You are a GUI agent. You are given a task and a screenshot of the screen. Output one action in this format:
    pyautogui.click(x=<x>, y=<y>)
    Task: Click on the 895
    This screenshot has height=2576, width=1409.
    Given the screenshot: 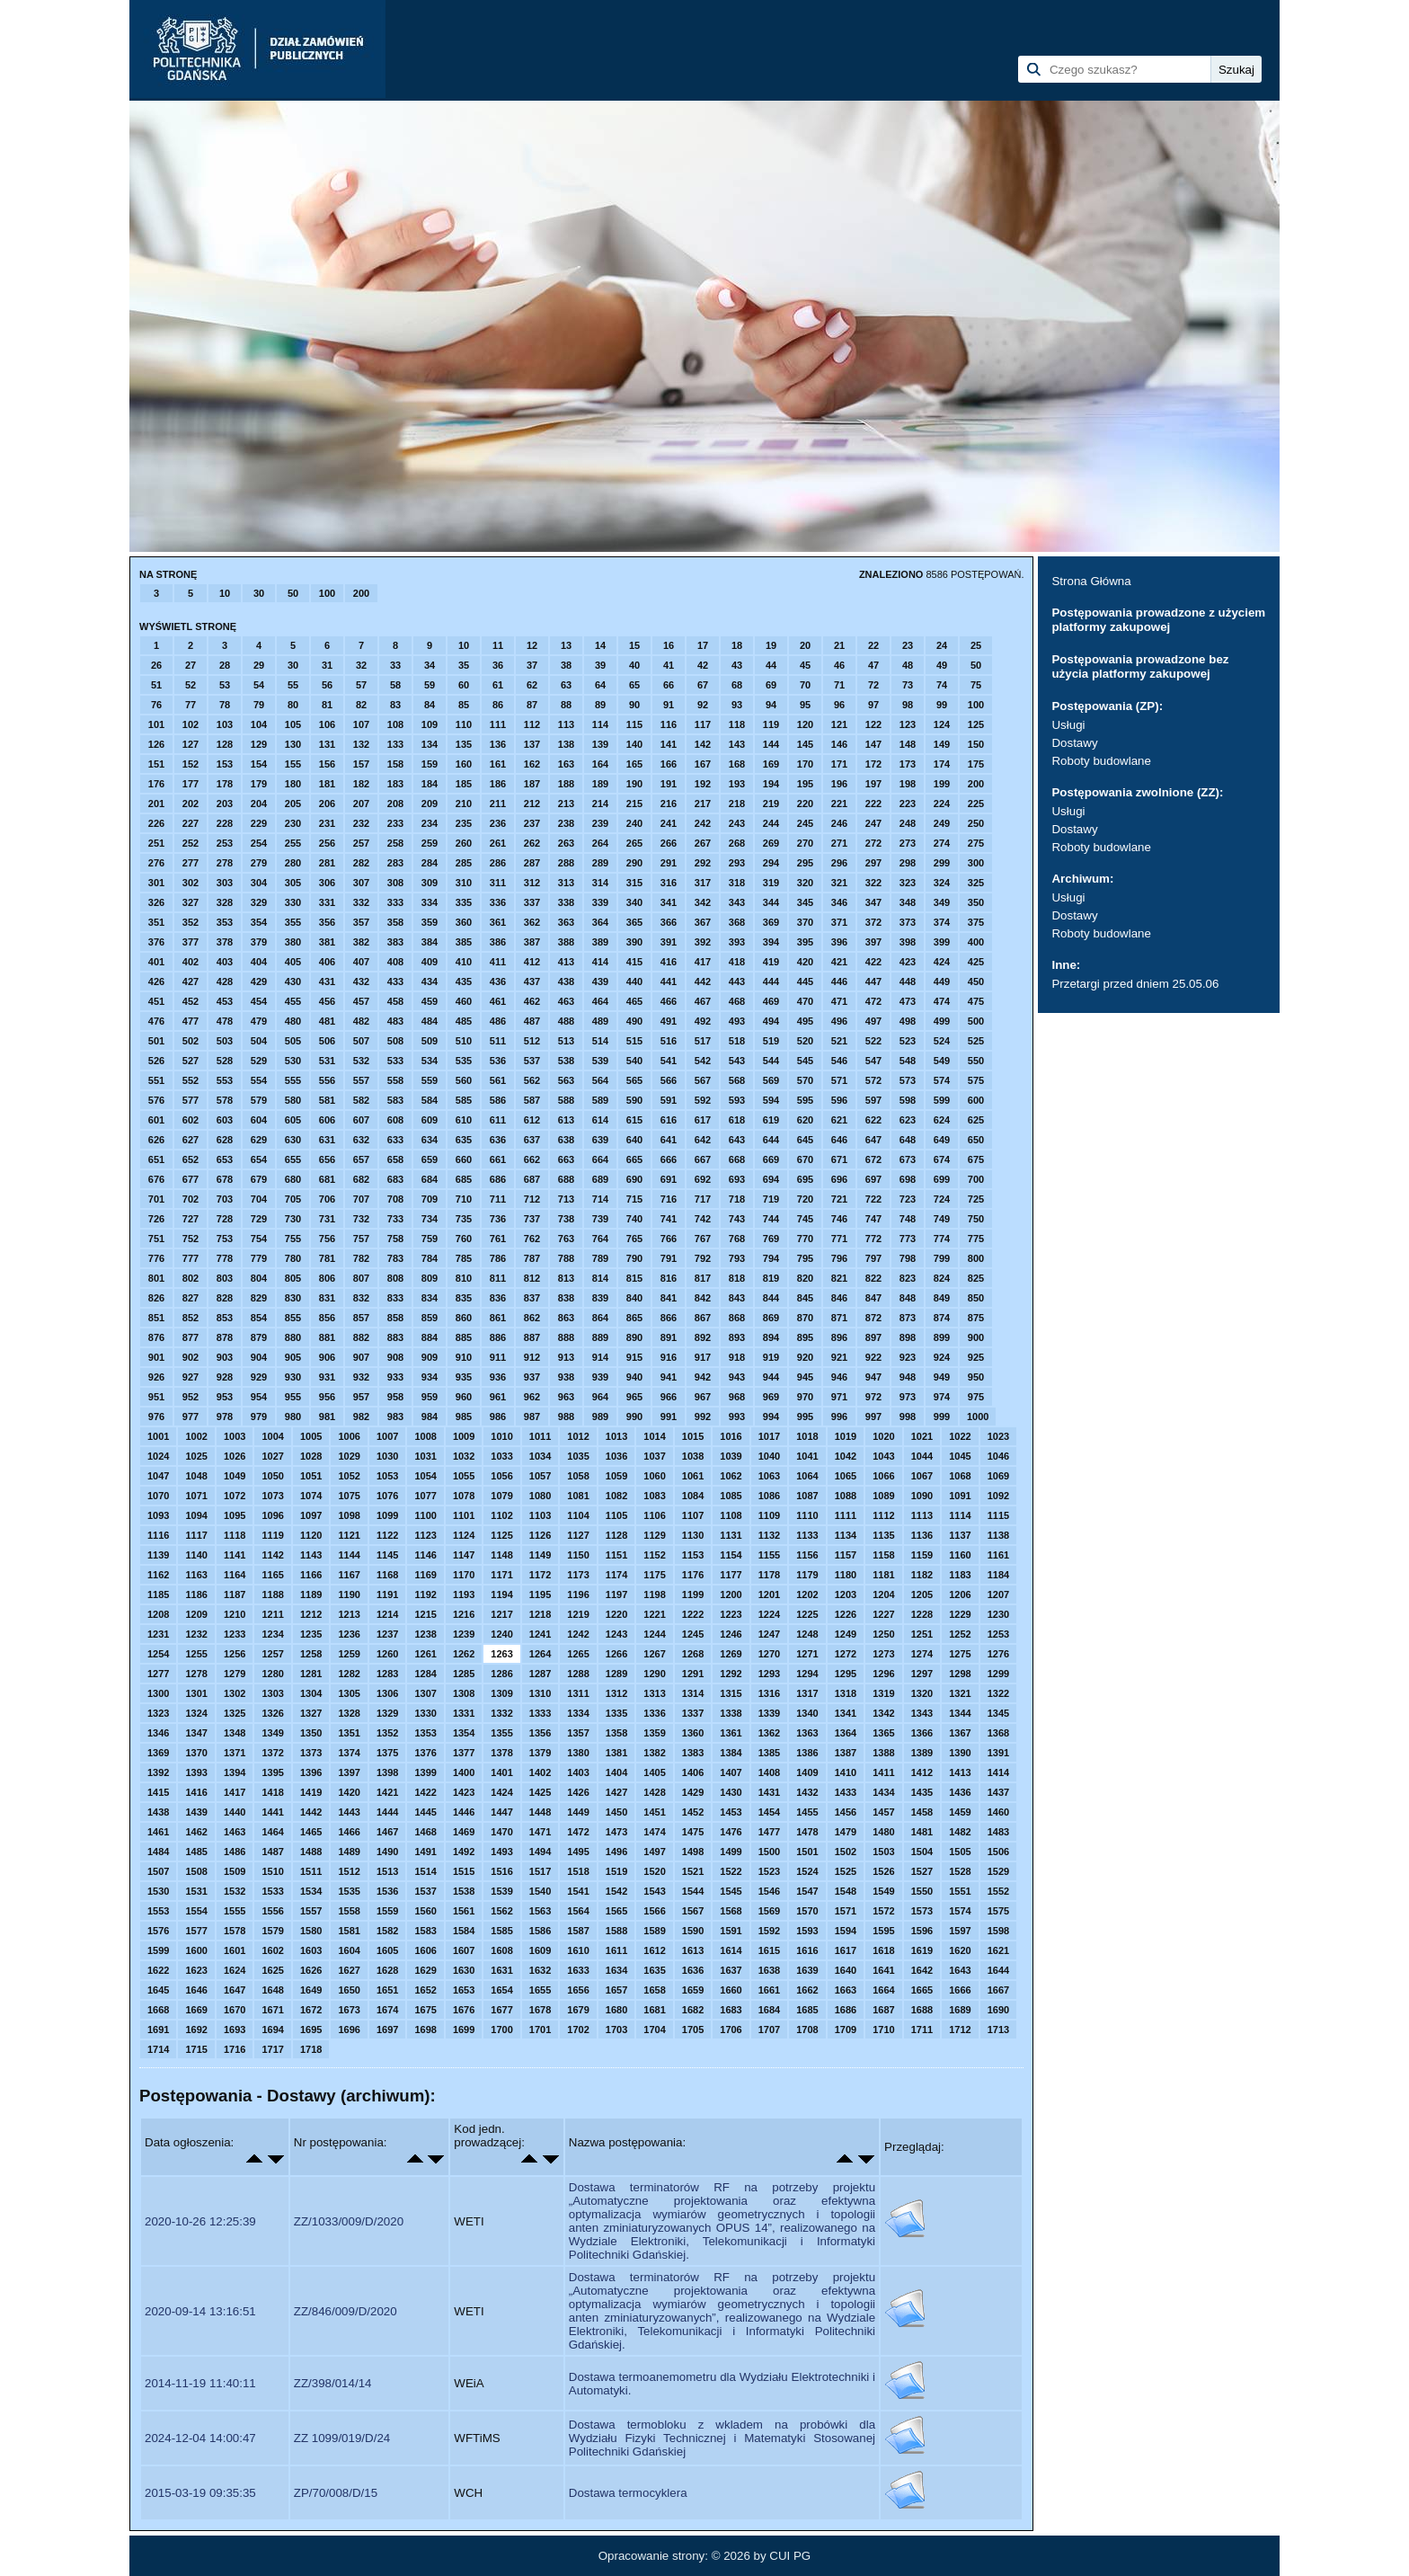 What is the action you would take?
    pyautogui.click(x=805, y=1337)
    